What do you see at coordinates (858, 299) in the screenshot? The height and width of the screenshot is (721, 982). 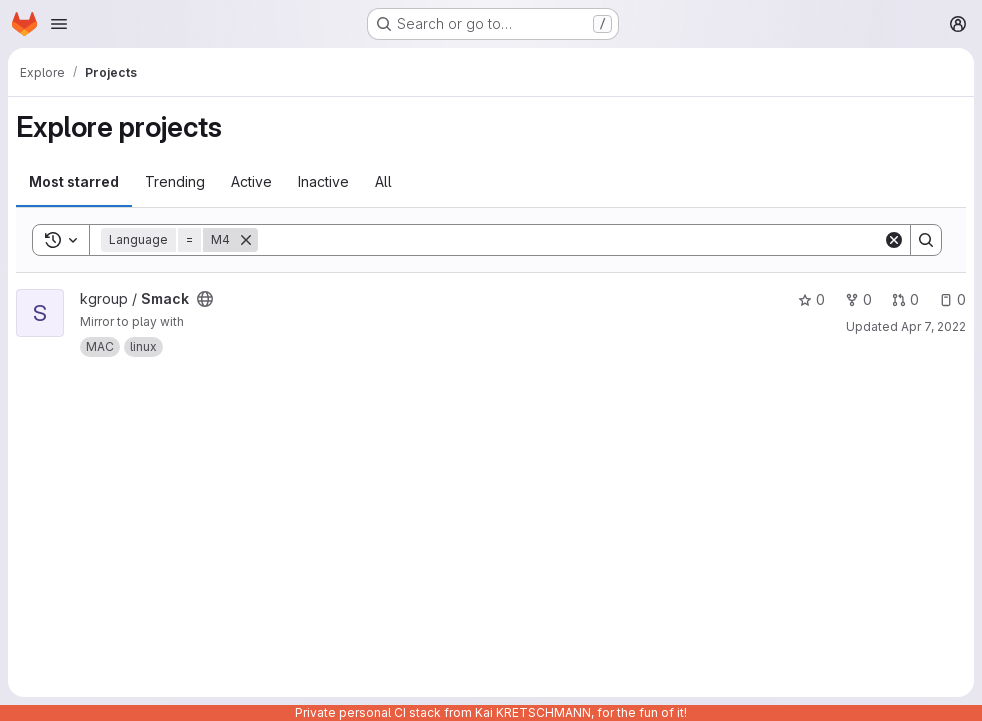 I see `0 [Smack has 0 forks]` at bounding box center [858, 299].